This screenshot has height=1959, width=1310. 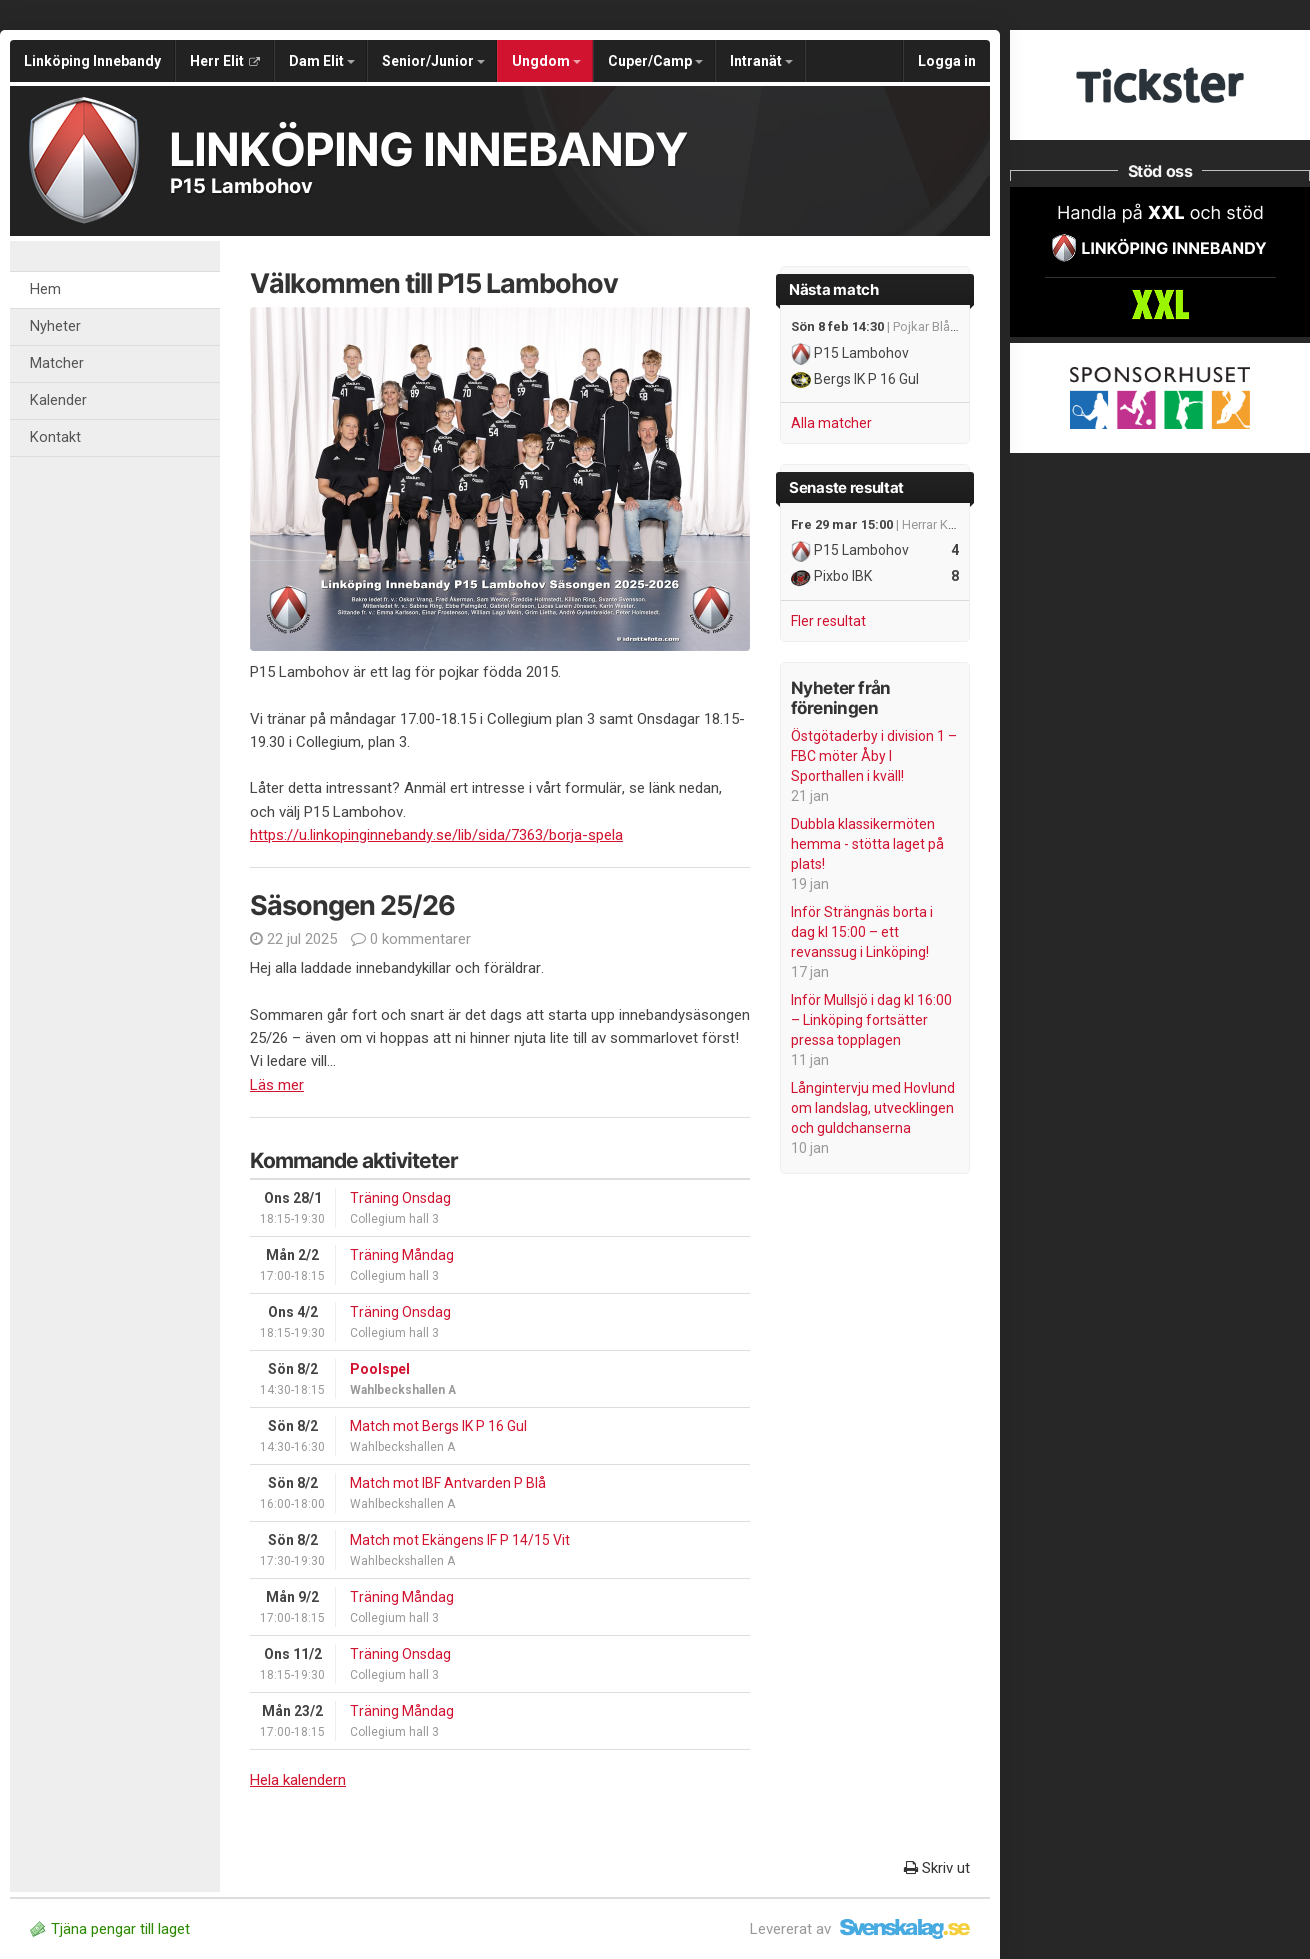 What do you see at coordinates (460, 1540) in the screenshot?
I see `Match mot Ekängens IF P 14/15 Vit` at bounding box center [460, 1540].